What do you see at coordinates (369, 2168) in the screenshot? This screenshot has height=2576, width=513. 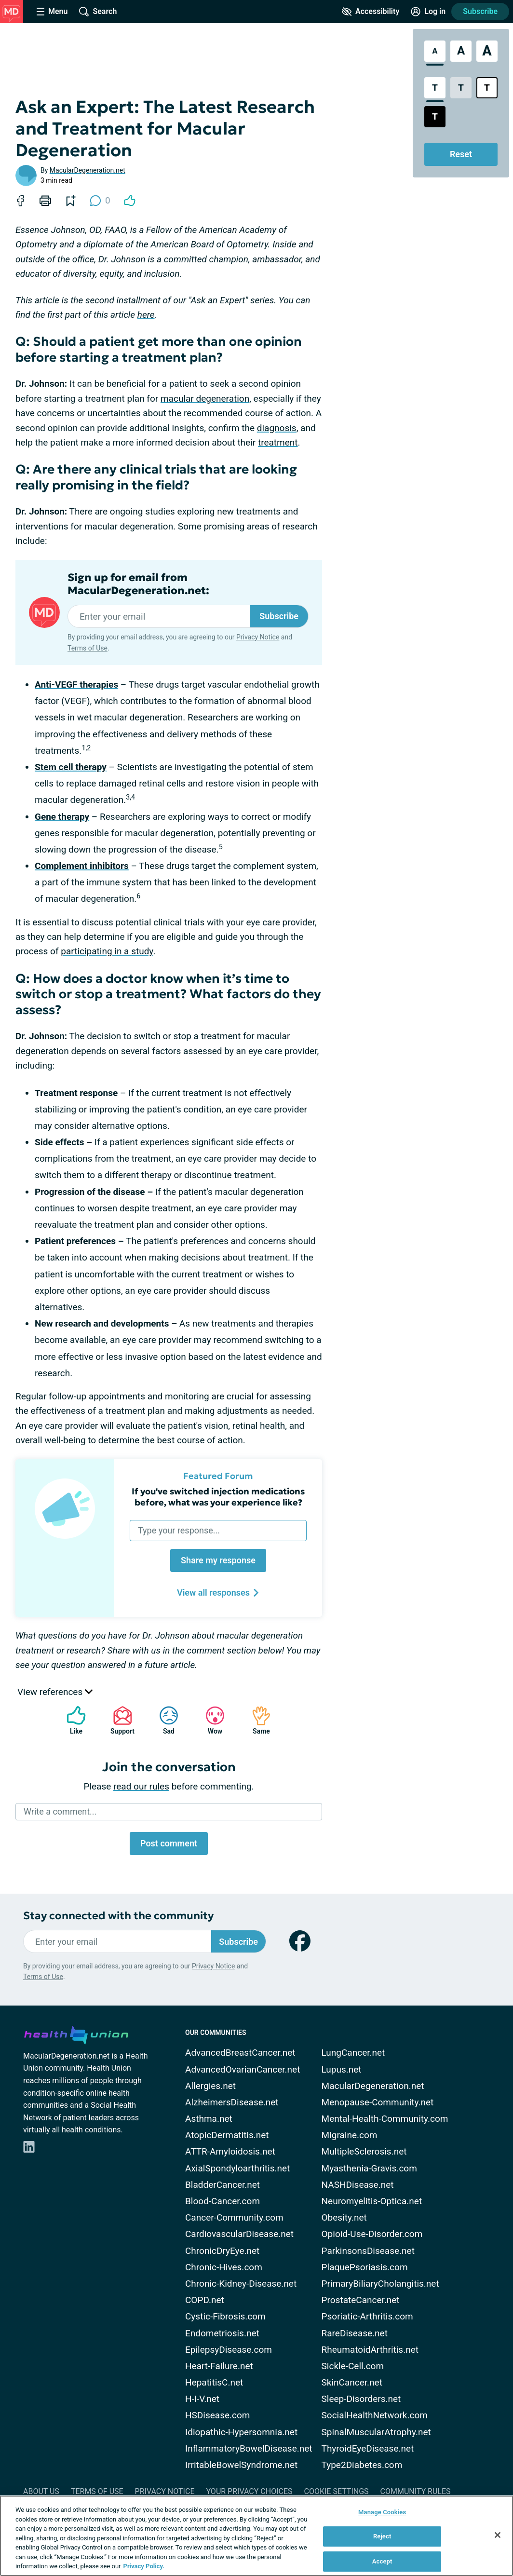 I see `Myasthenia-Gravis.com` at bounding box center [369, 2168].